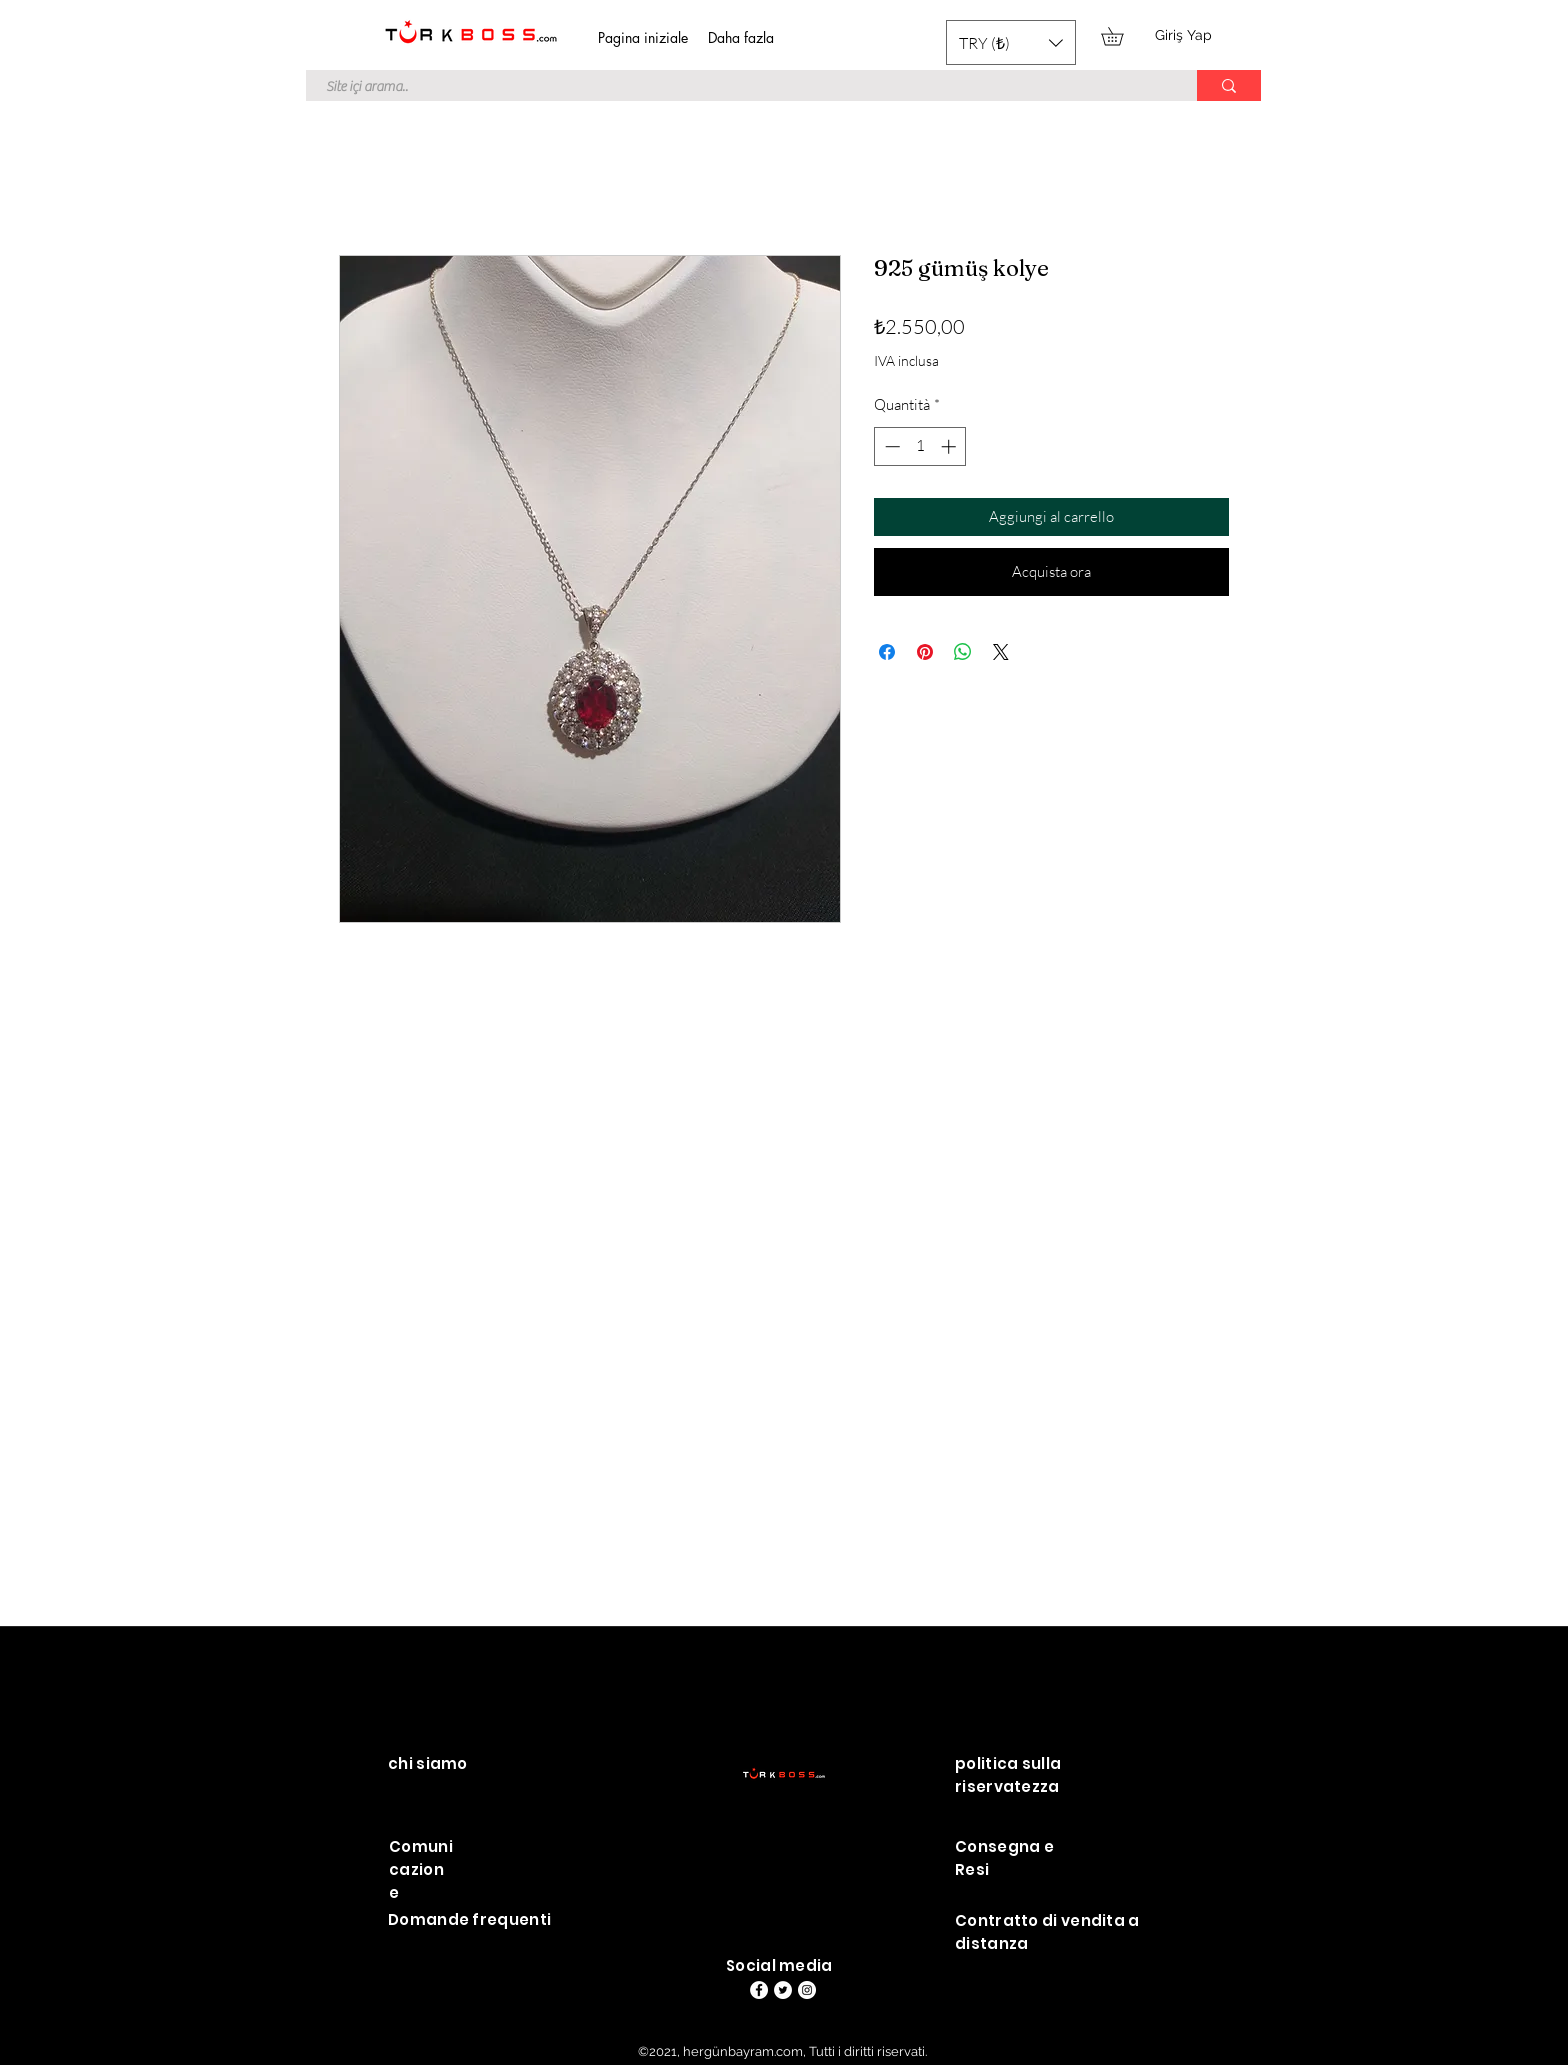 This screenshot has height=2065, width=1568. What do you see at coordinates (1011, 42) in the screenshot?
I see `[button]` at bounding box center [1011, 42].